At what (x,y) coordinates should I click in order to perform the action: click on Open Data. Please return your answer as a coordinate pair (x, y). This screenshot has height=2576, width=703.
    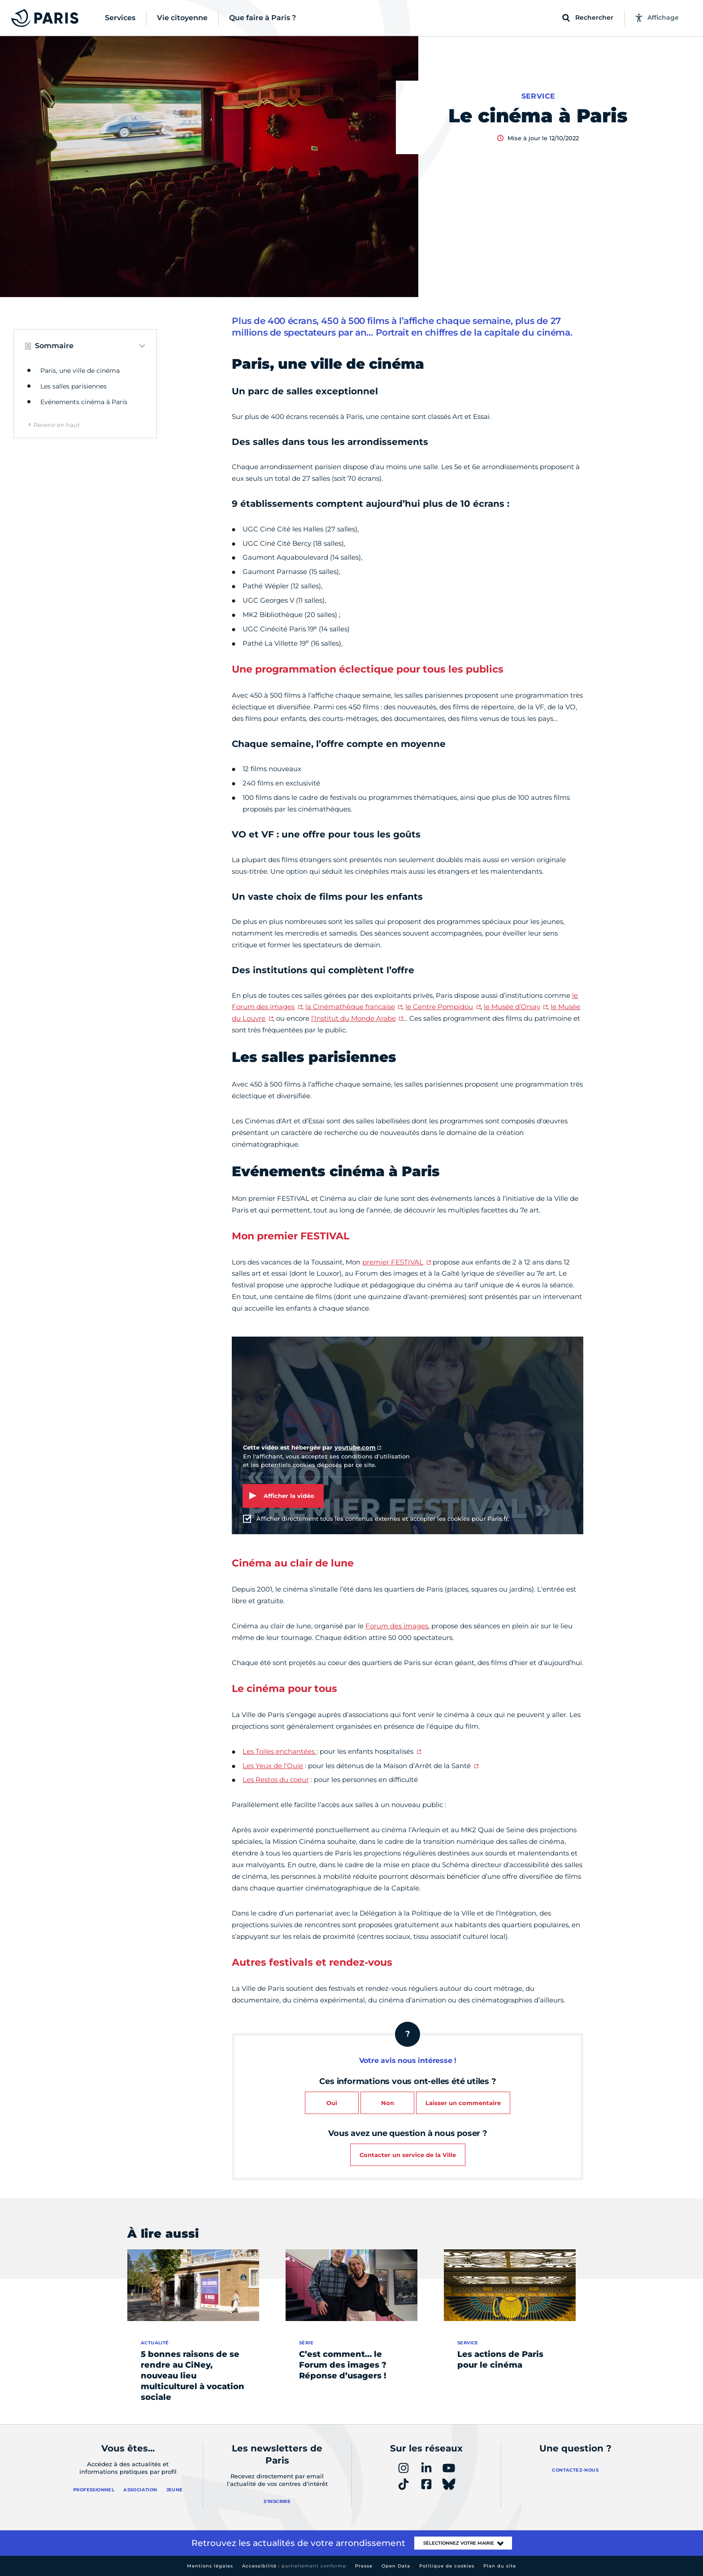
    Looking at the image, I should click on (396, 2566).